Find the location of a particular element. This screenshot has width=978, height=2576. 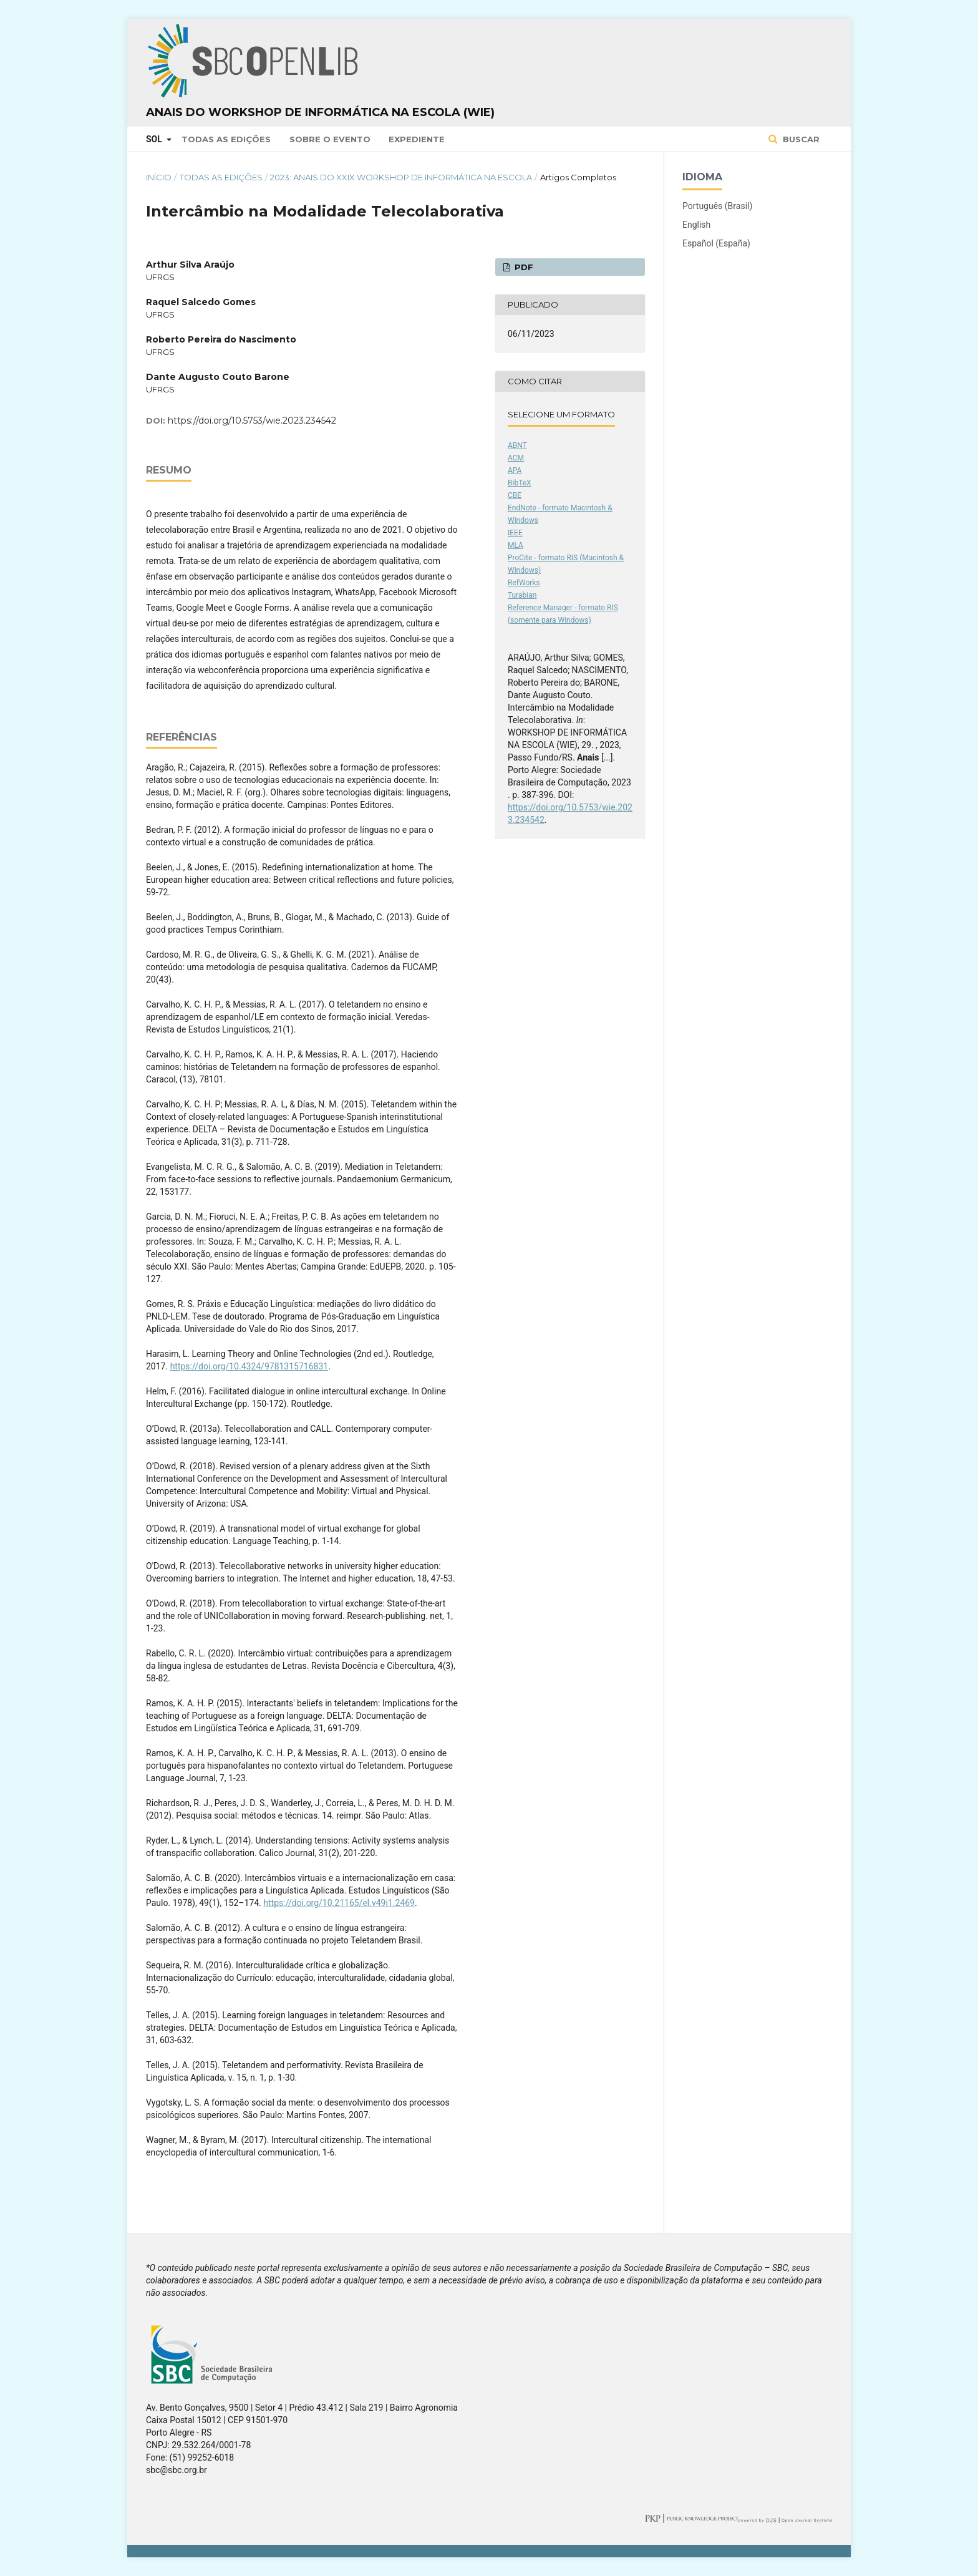

APA is located at coordinates (514, 470).